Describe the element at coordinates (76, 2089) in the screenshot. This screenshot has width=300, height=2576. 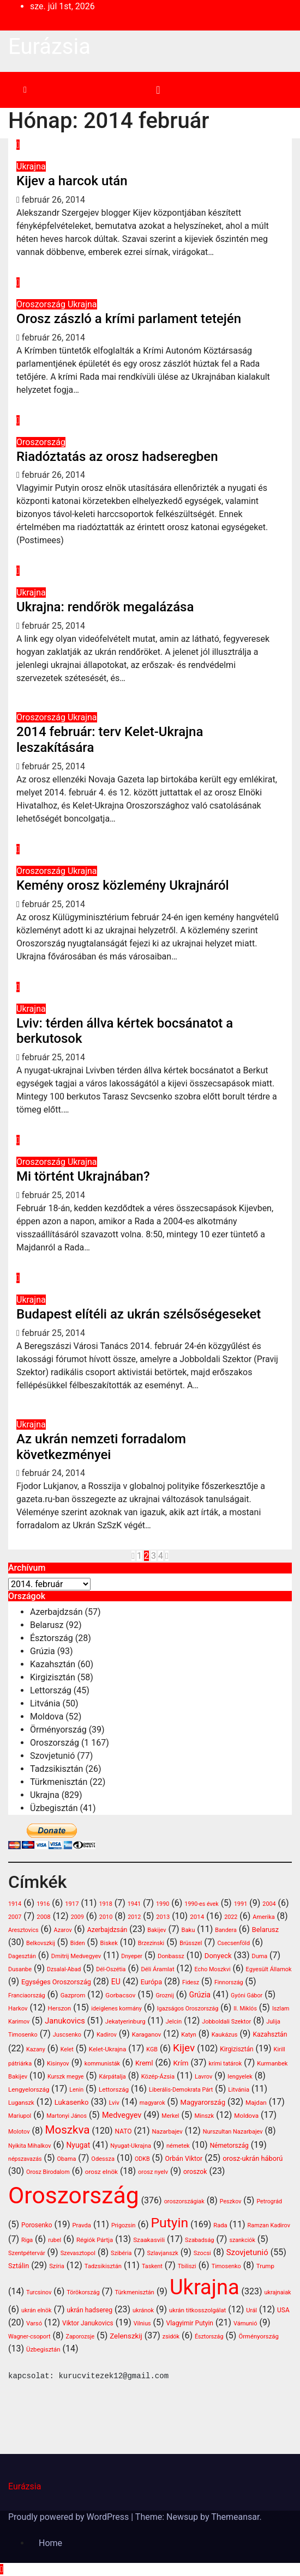
I see `Lenin` at that location.